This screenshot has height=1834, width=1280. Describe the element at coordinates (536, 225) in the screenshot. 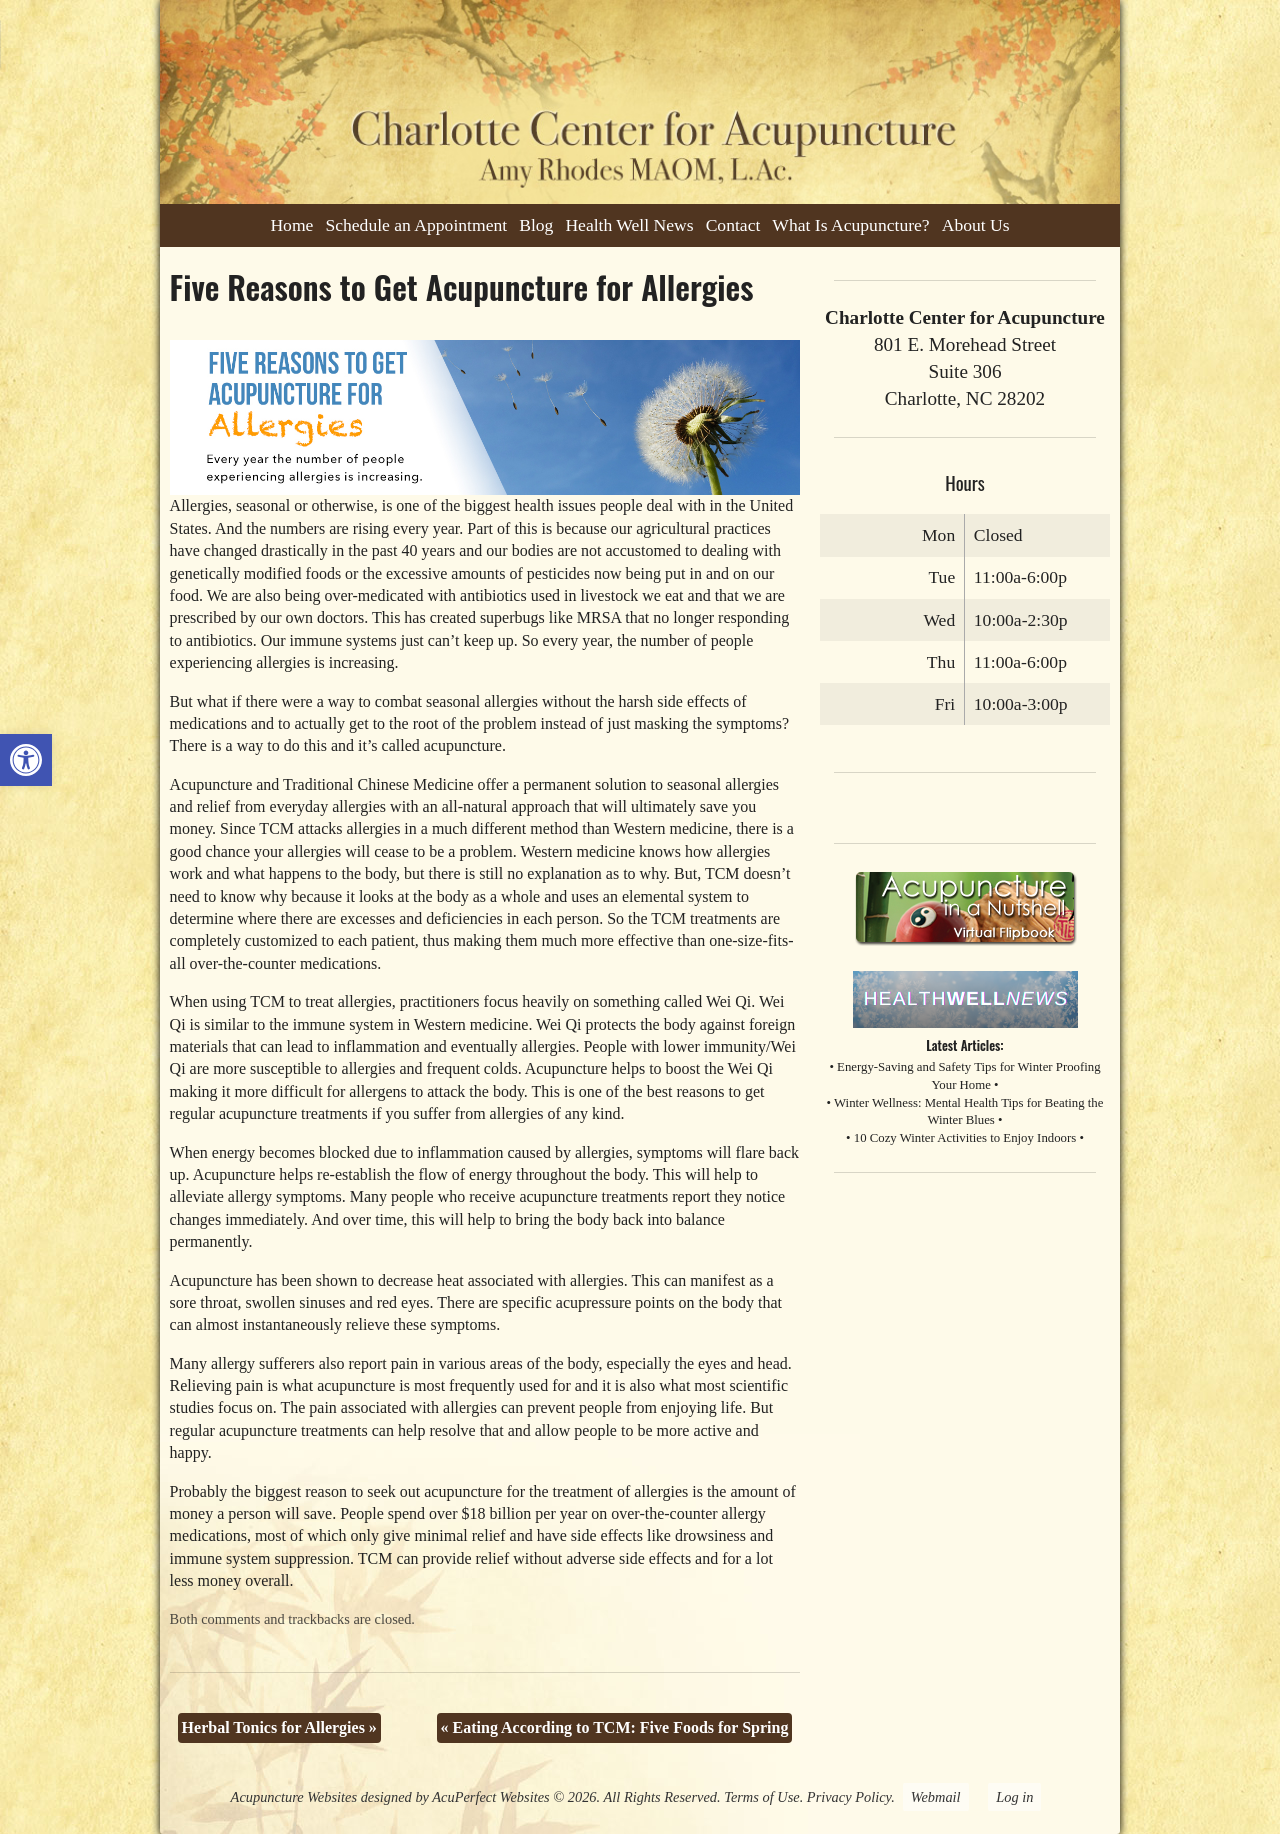

I see `Blog` at that location.